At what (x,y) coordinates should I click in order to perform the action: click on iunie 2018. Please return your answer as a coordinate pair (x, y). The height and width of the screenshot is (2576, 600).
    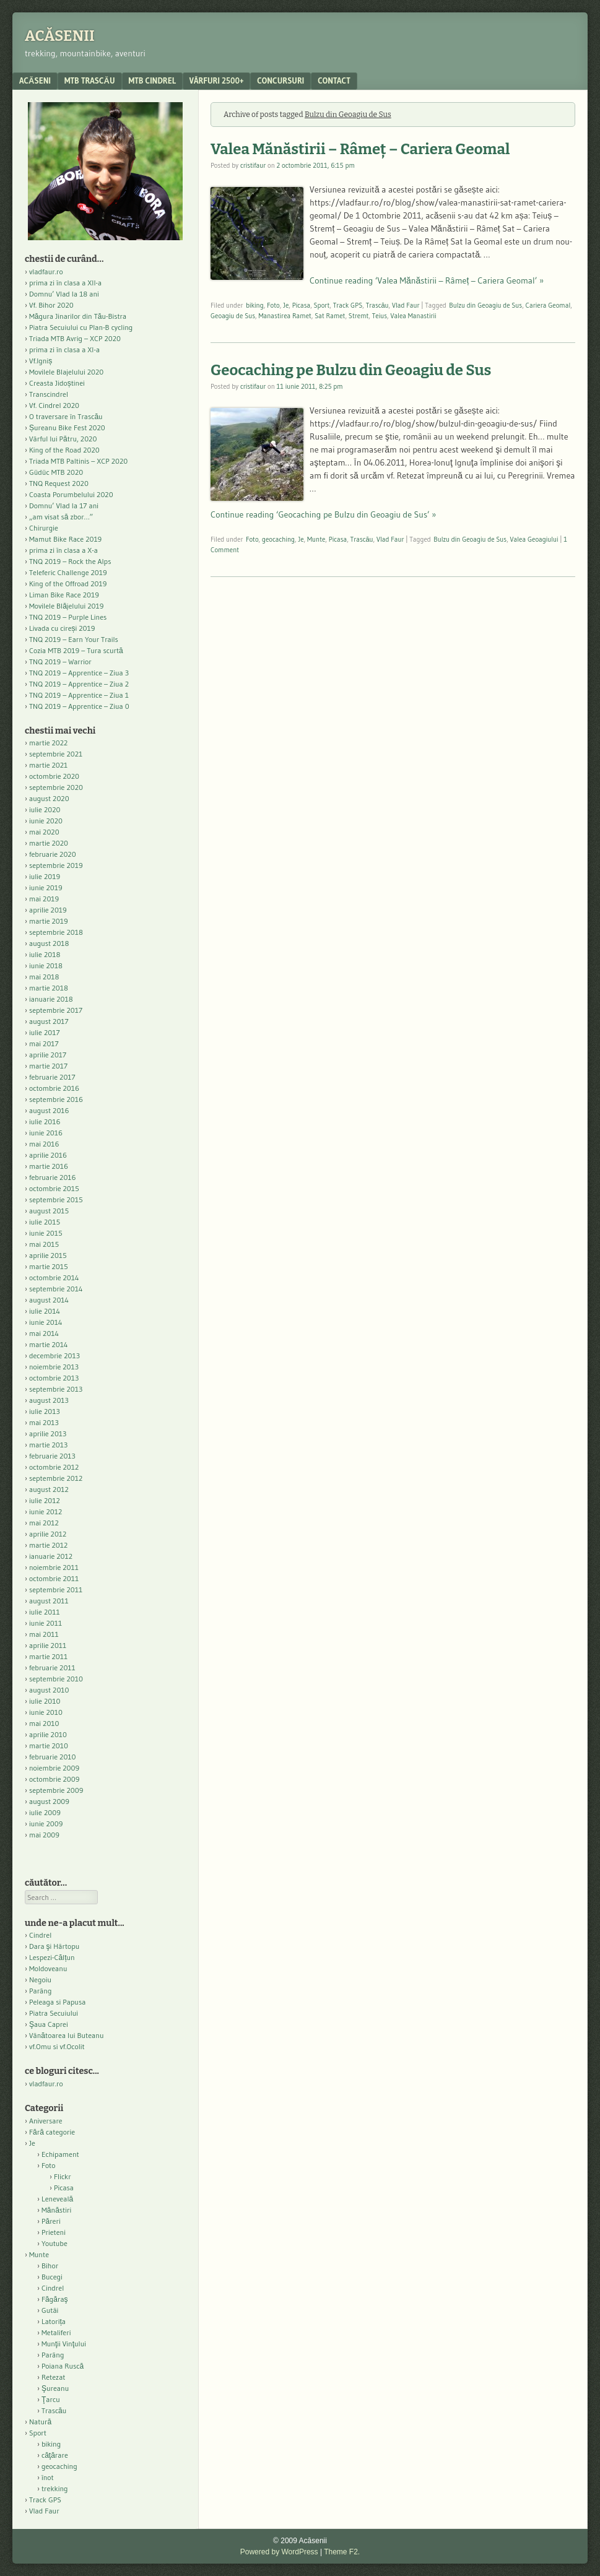
    Looking at the image, I should click on (46, 965).